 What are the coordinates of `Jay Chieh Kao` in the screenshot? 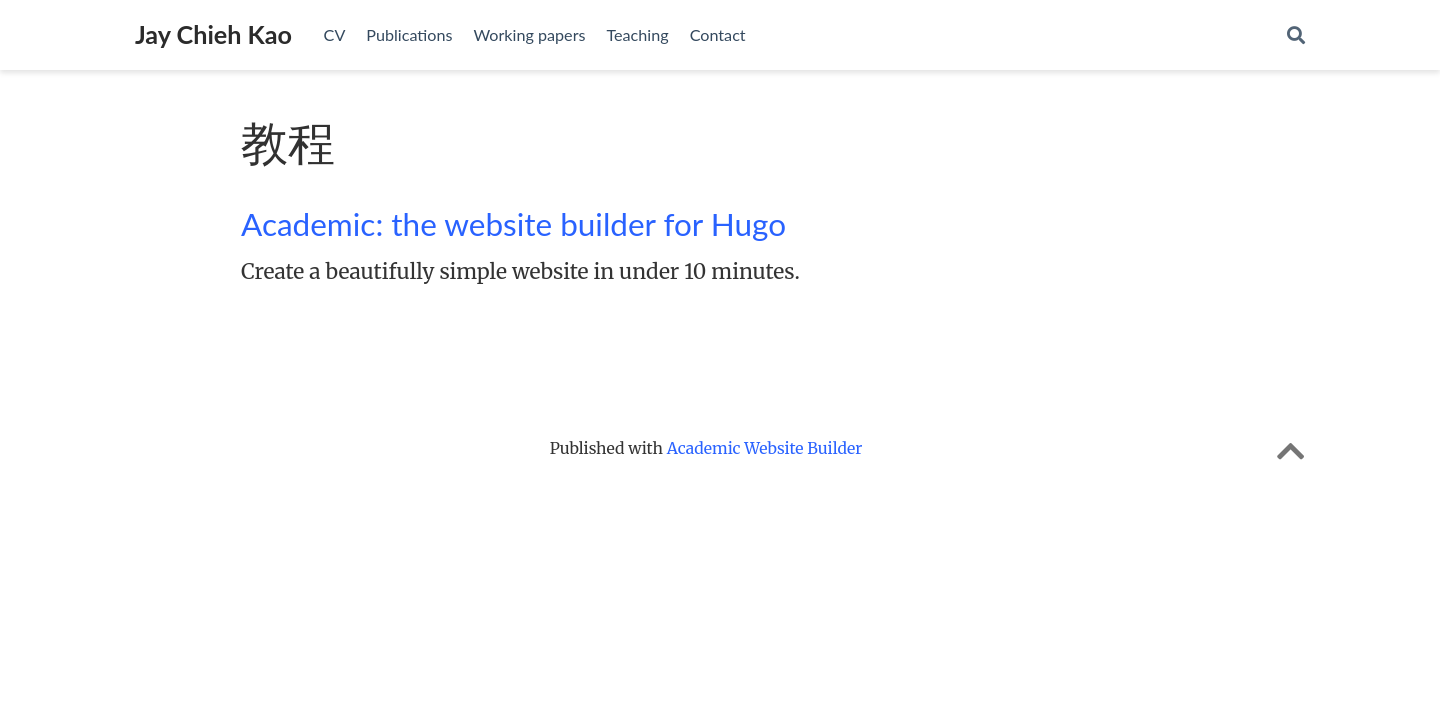 It's located at (213, 34).